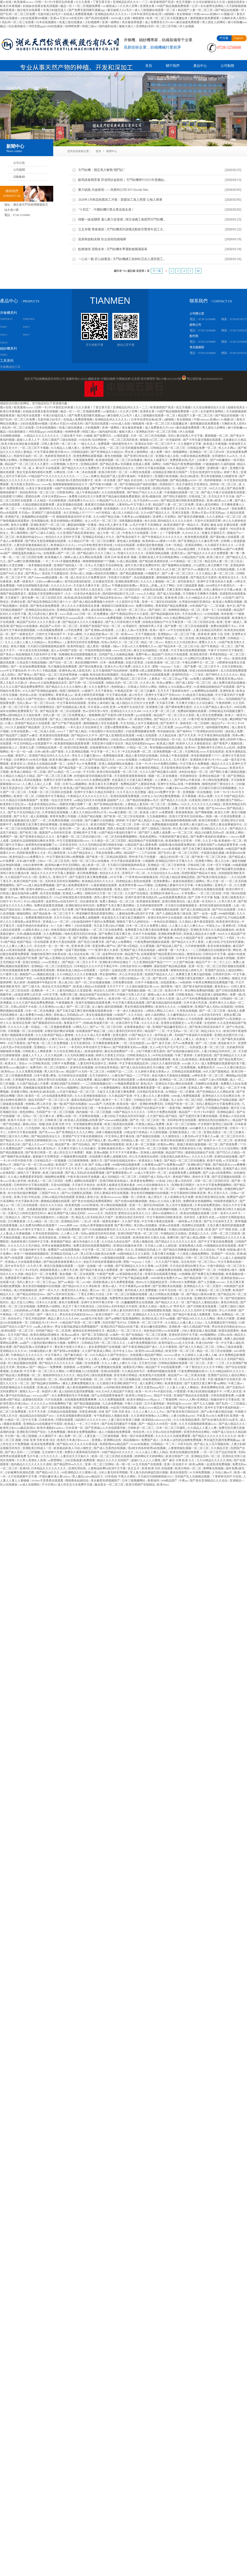  Describe the element at coordinates (26, 334) in the screenshot. I see `TM17` at that location.